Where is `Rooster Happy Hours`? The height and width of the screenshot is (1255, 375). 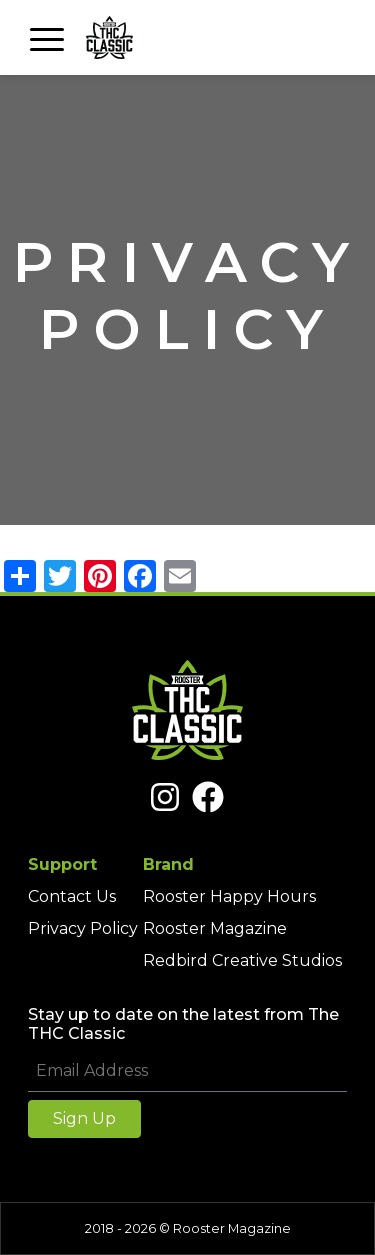
Rooster Happy Hours is located at coordinates (229, 896).